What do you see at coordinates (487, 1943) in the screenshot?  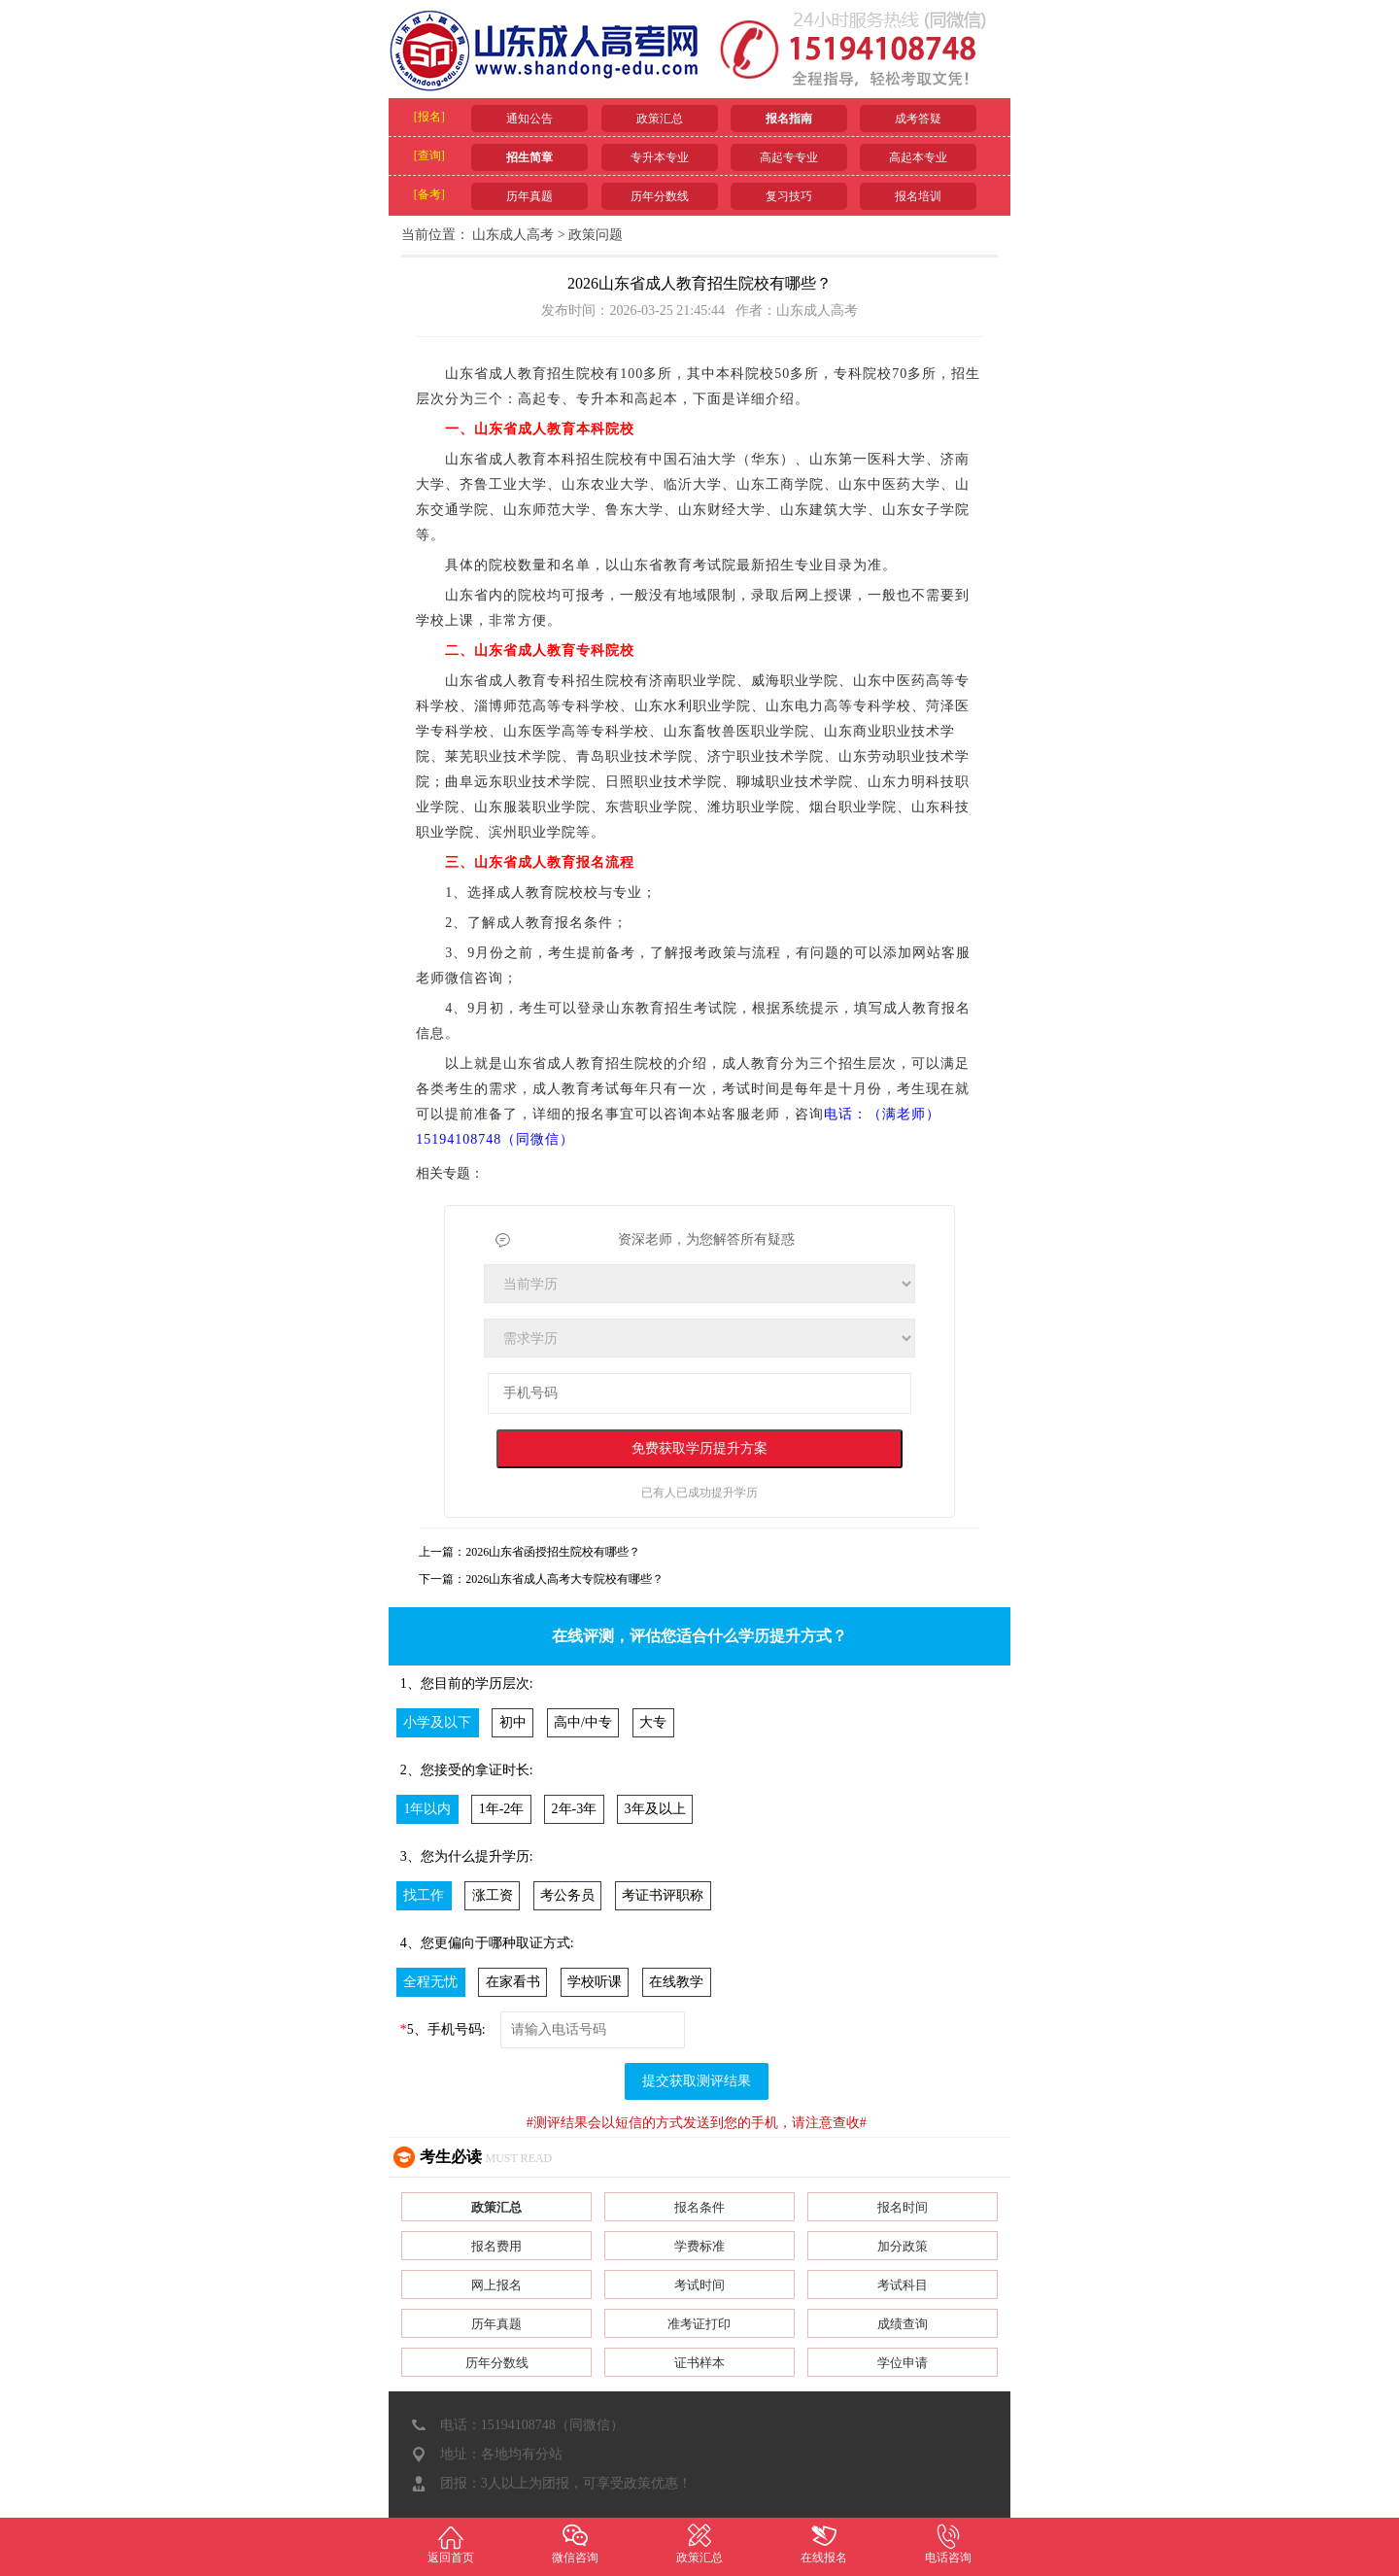 I see `4、您更偏向于哪种取证方式:` at bounding box center [487, 1943].